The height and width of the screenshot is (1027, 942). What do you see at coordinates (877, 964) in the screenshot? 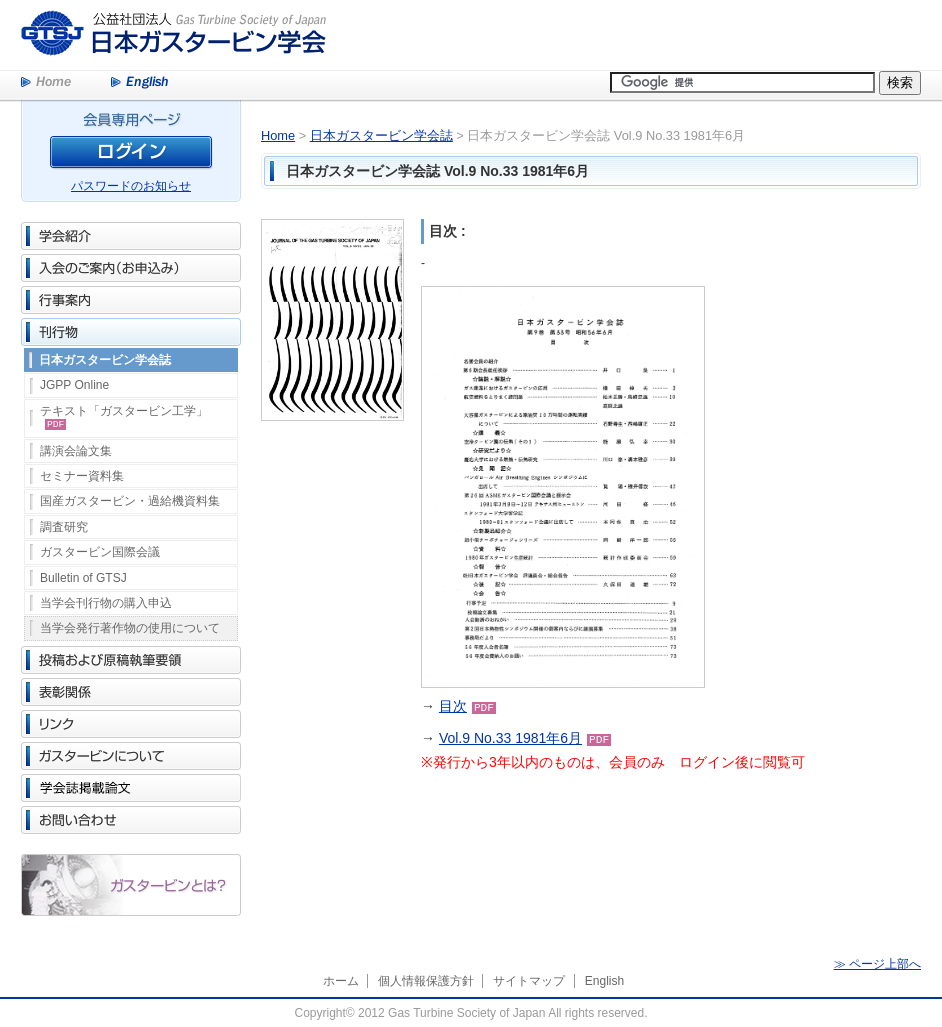
I see `≫ ページ上部へ` at bounding box center [877, 964].